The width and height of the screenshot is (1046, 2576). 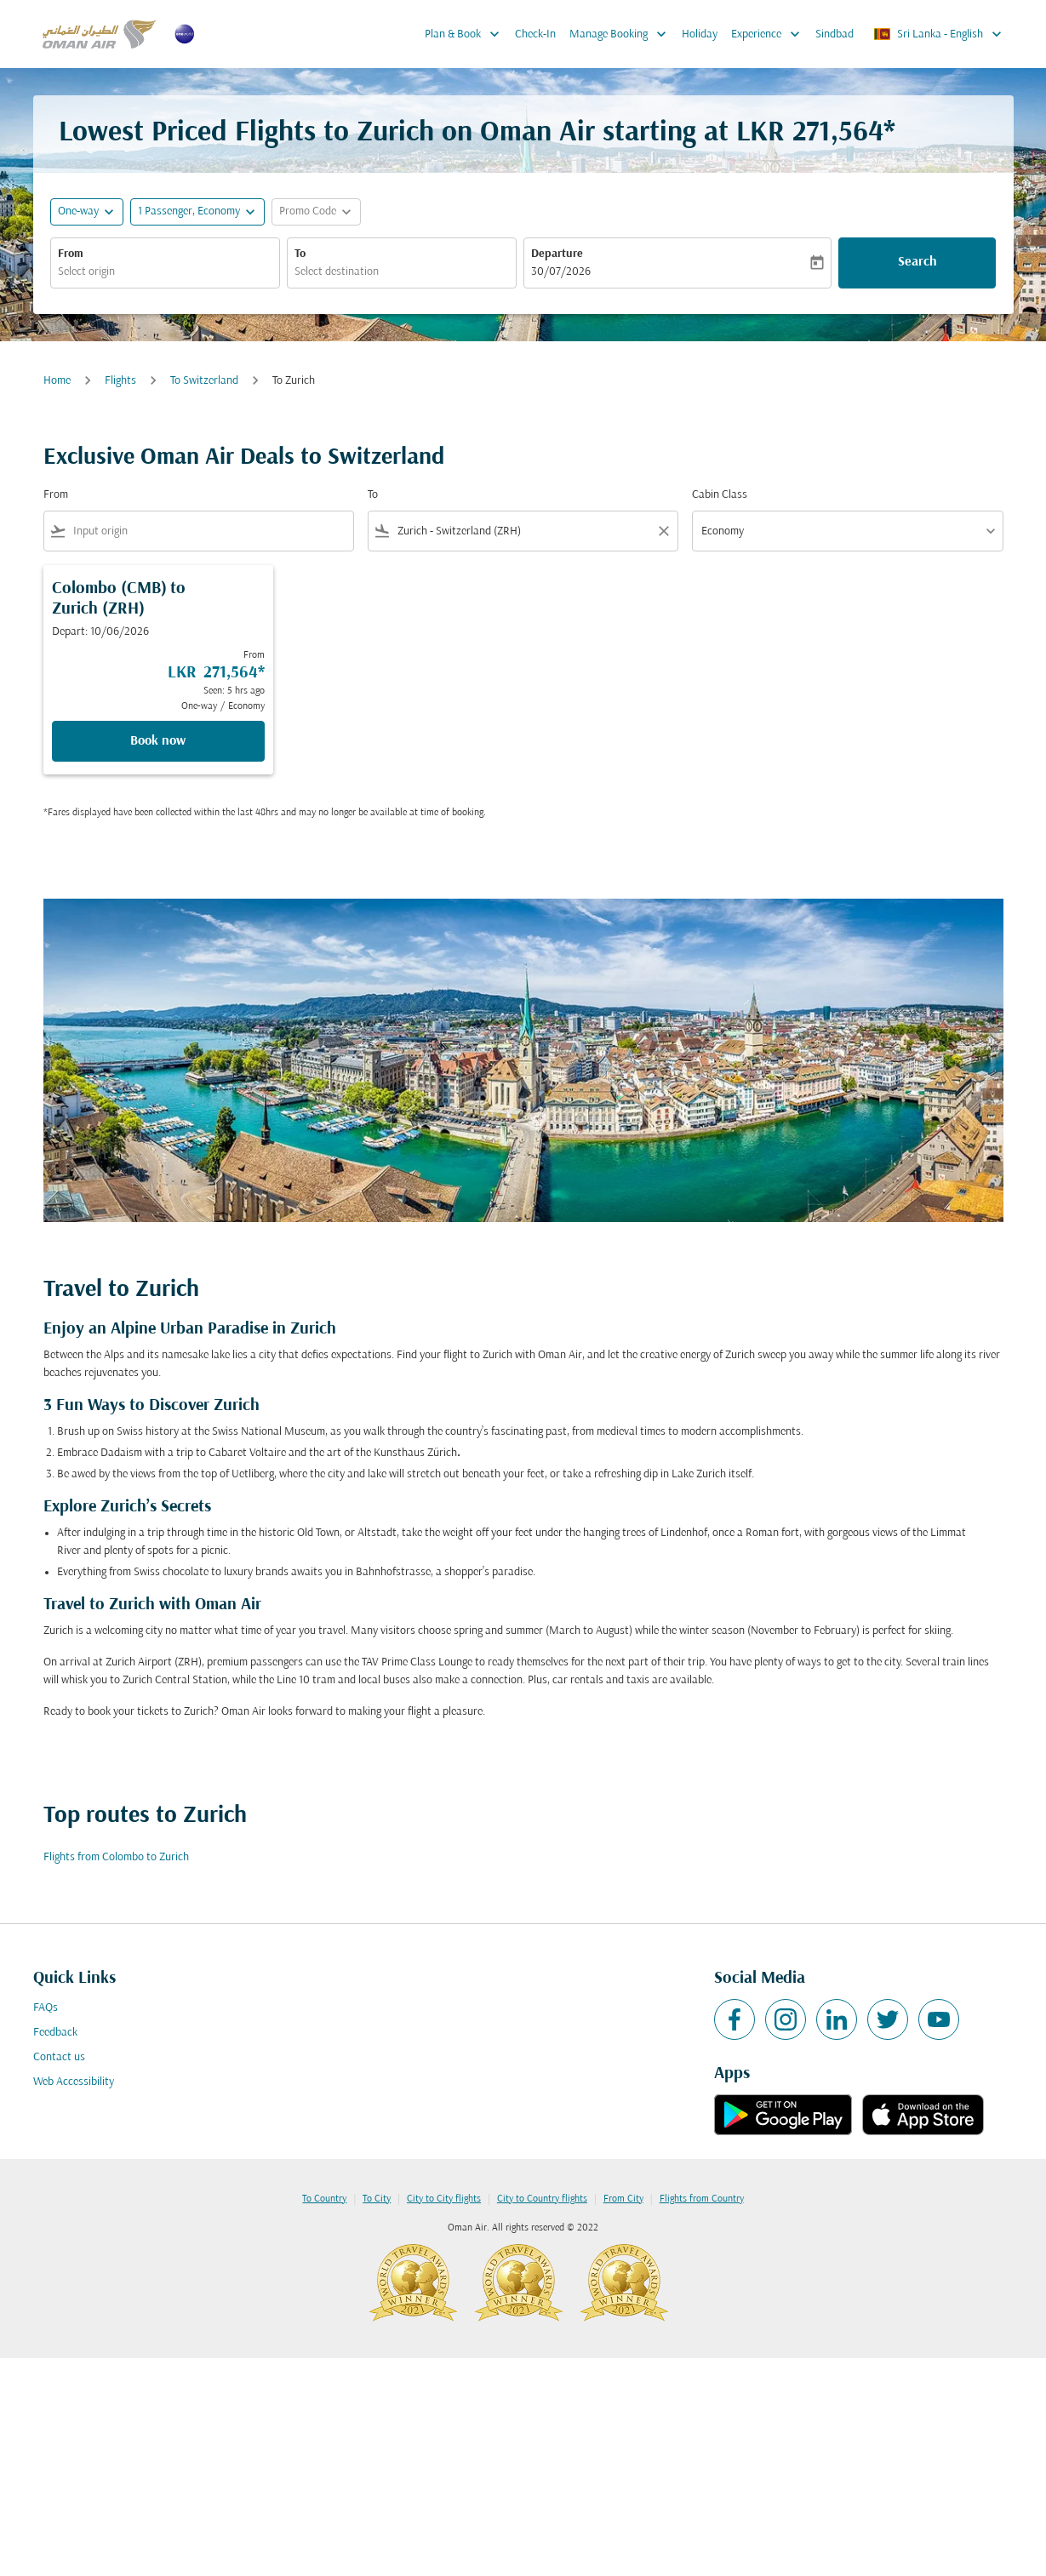 I want to click on [label--region-language Sri Lanka English], so click(x=938, y=34).